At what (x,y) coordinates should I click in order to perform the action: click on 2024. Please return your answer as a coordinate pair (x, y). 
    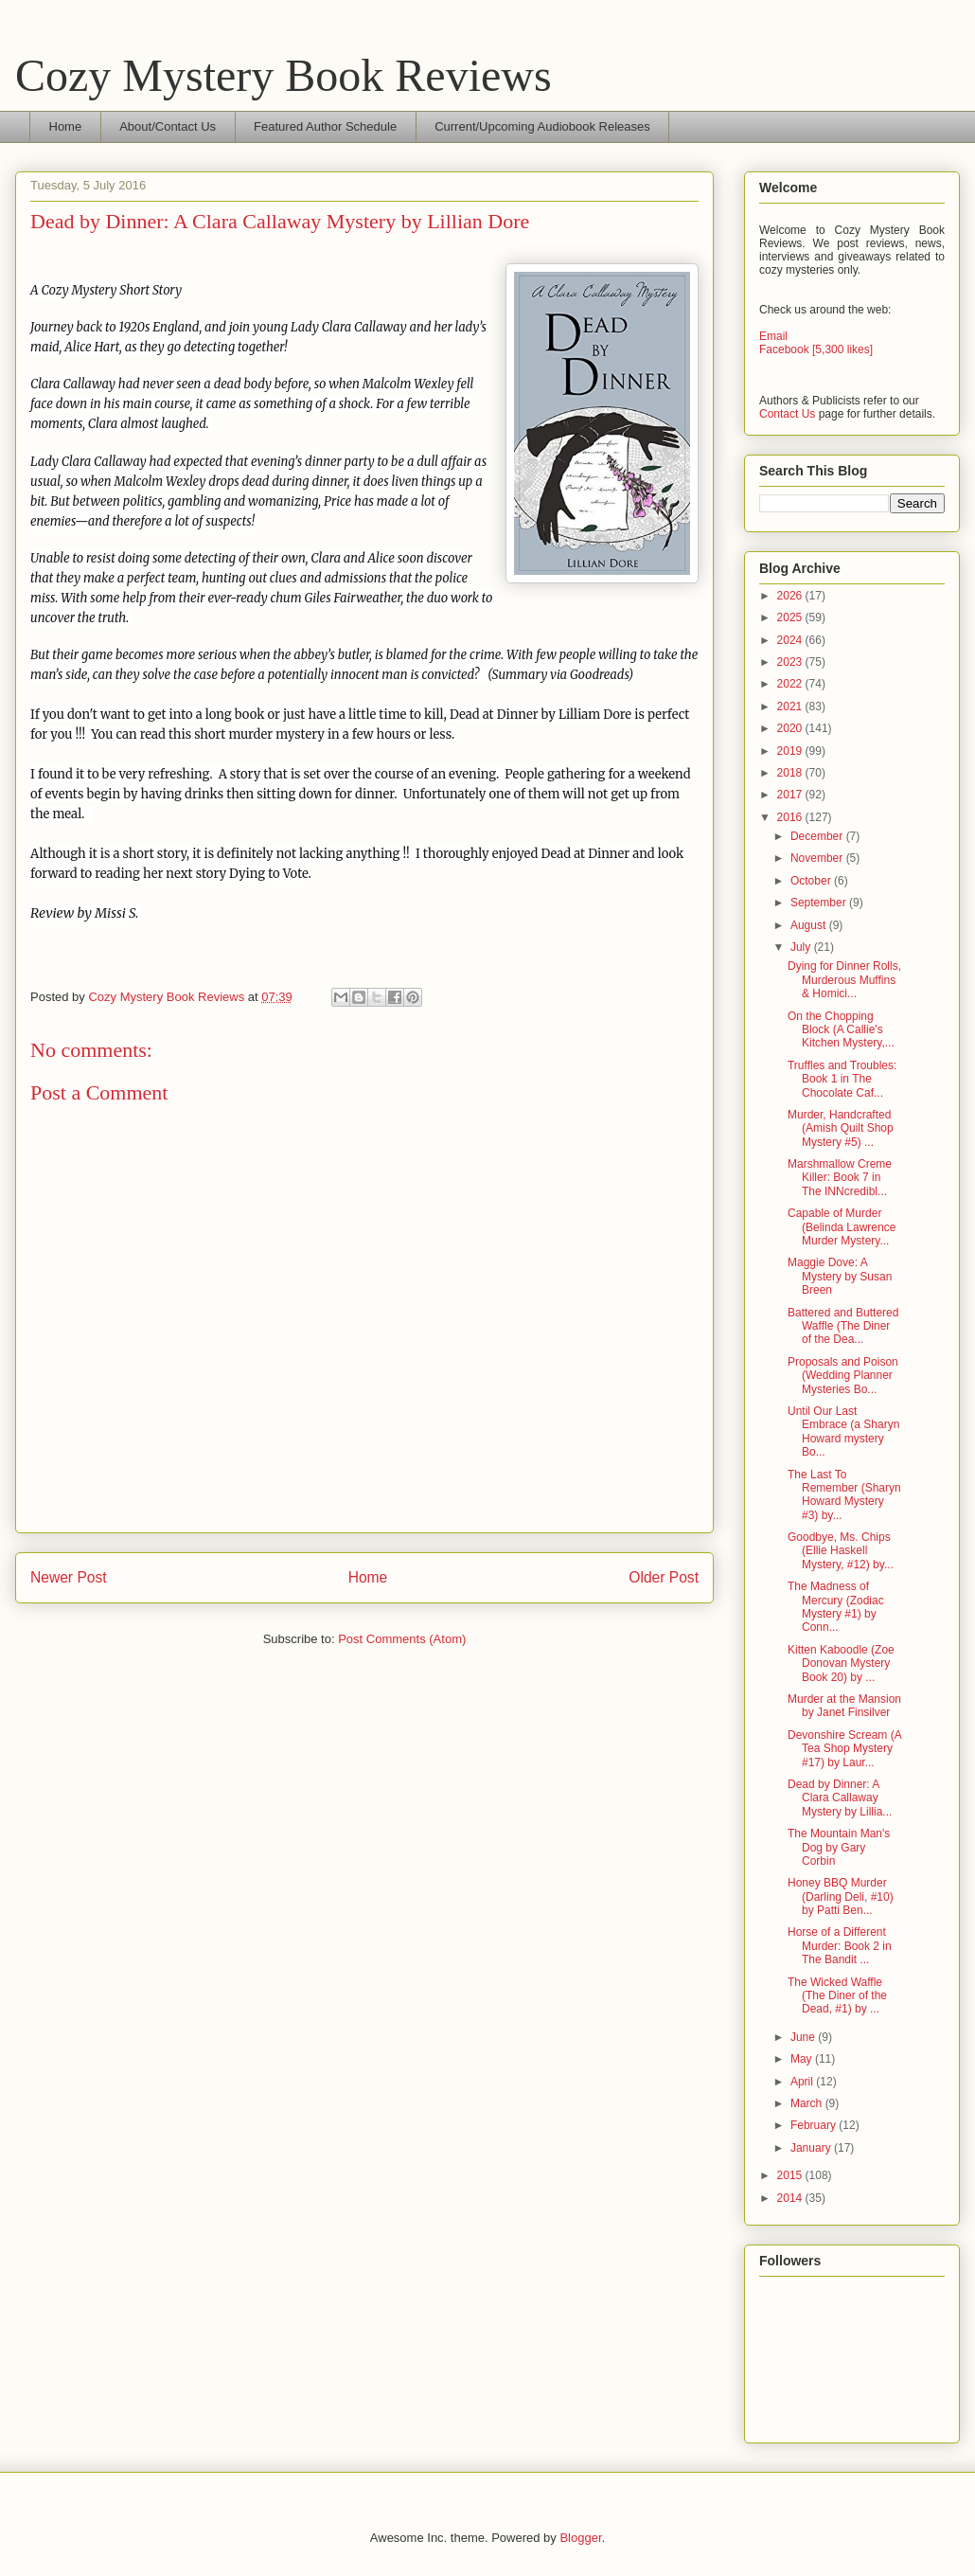
    Looking at the image, I should click on (791, 640).